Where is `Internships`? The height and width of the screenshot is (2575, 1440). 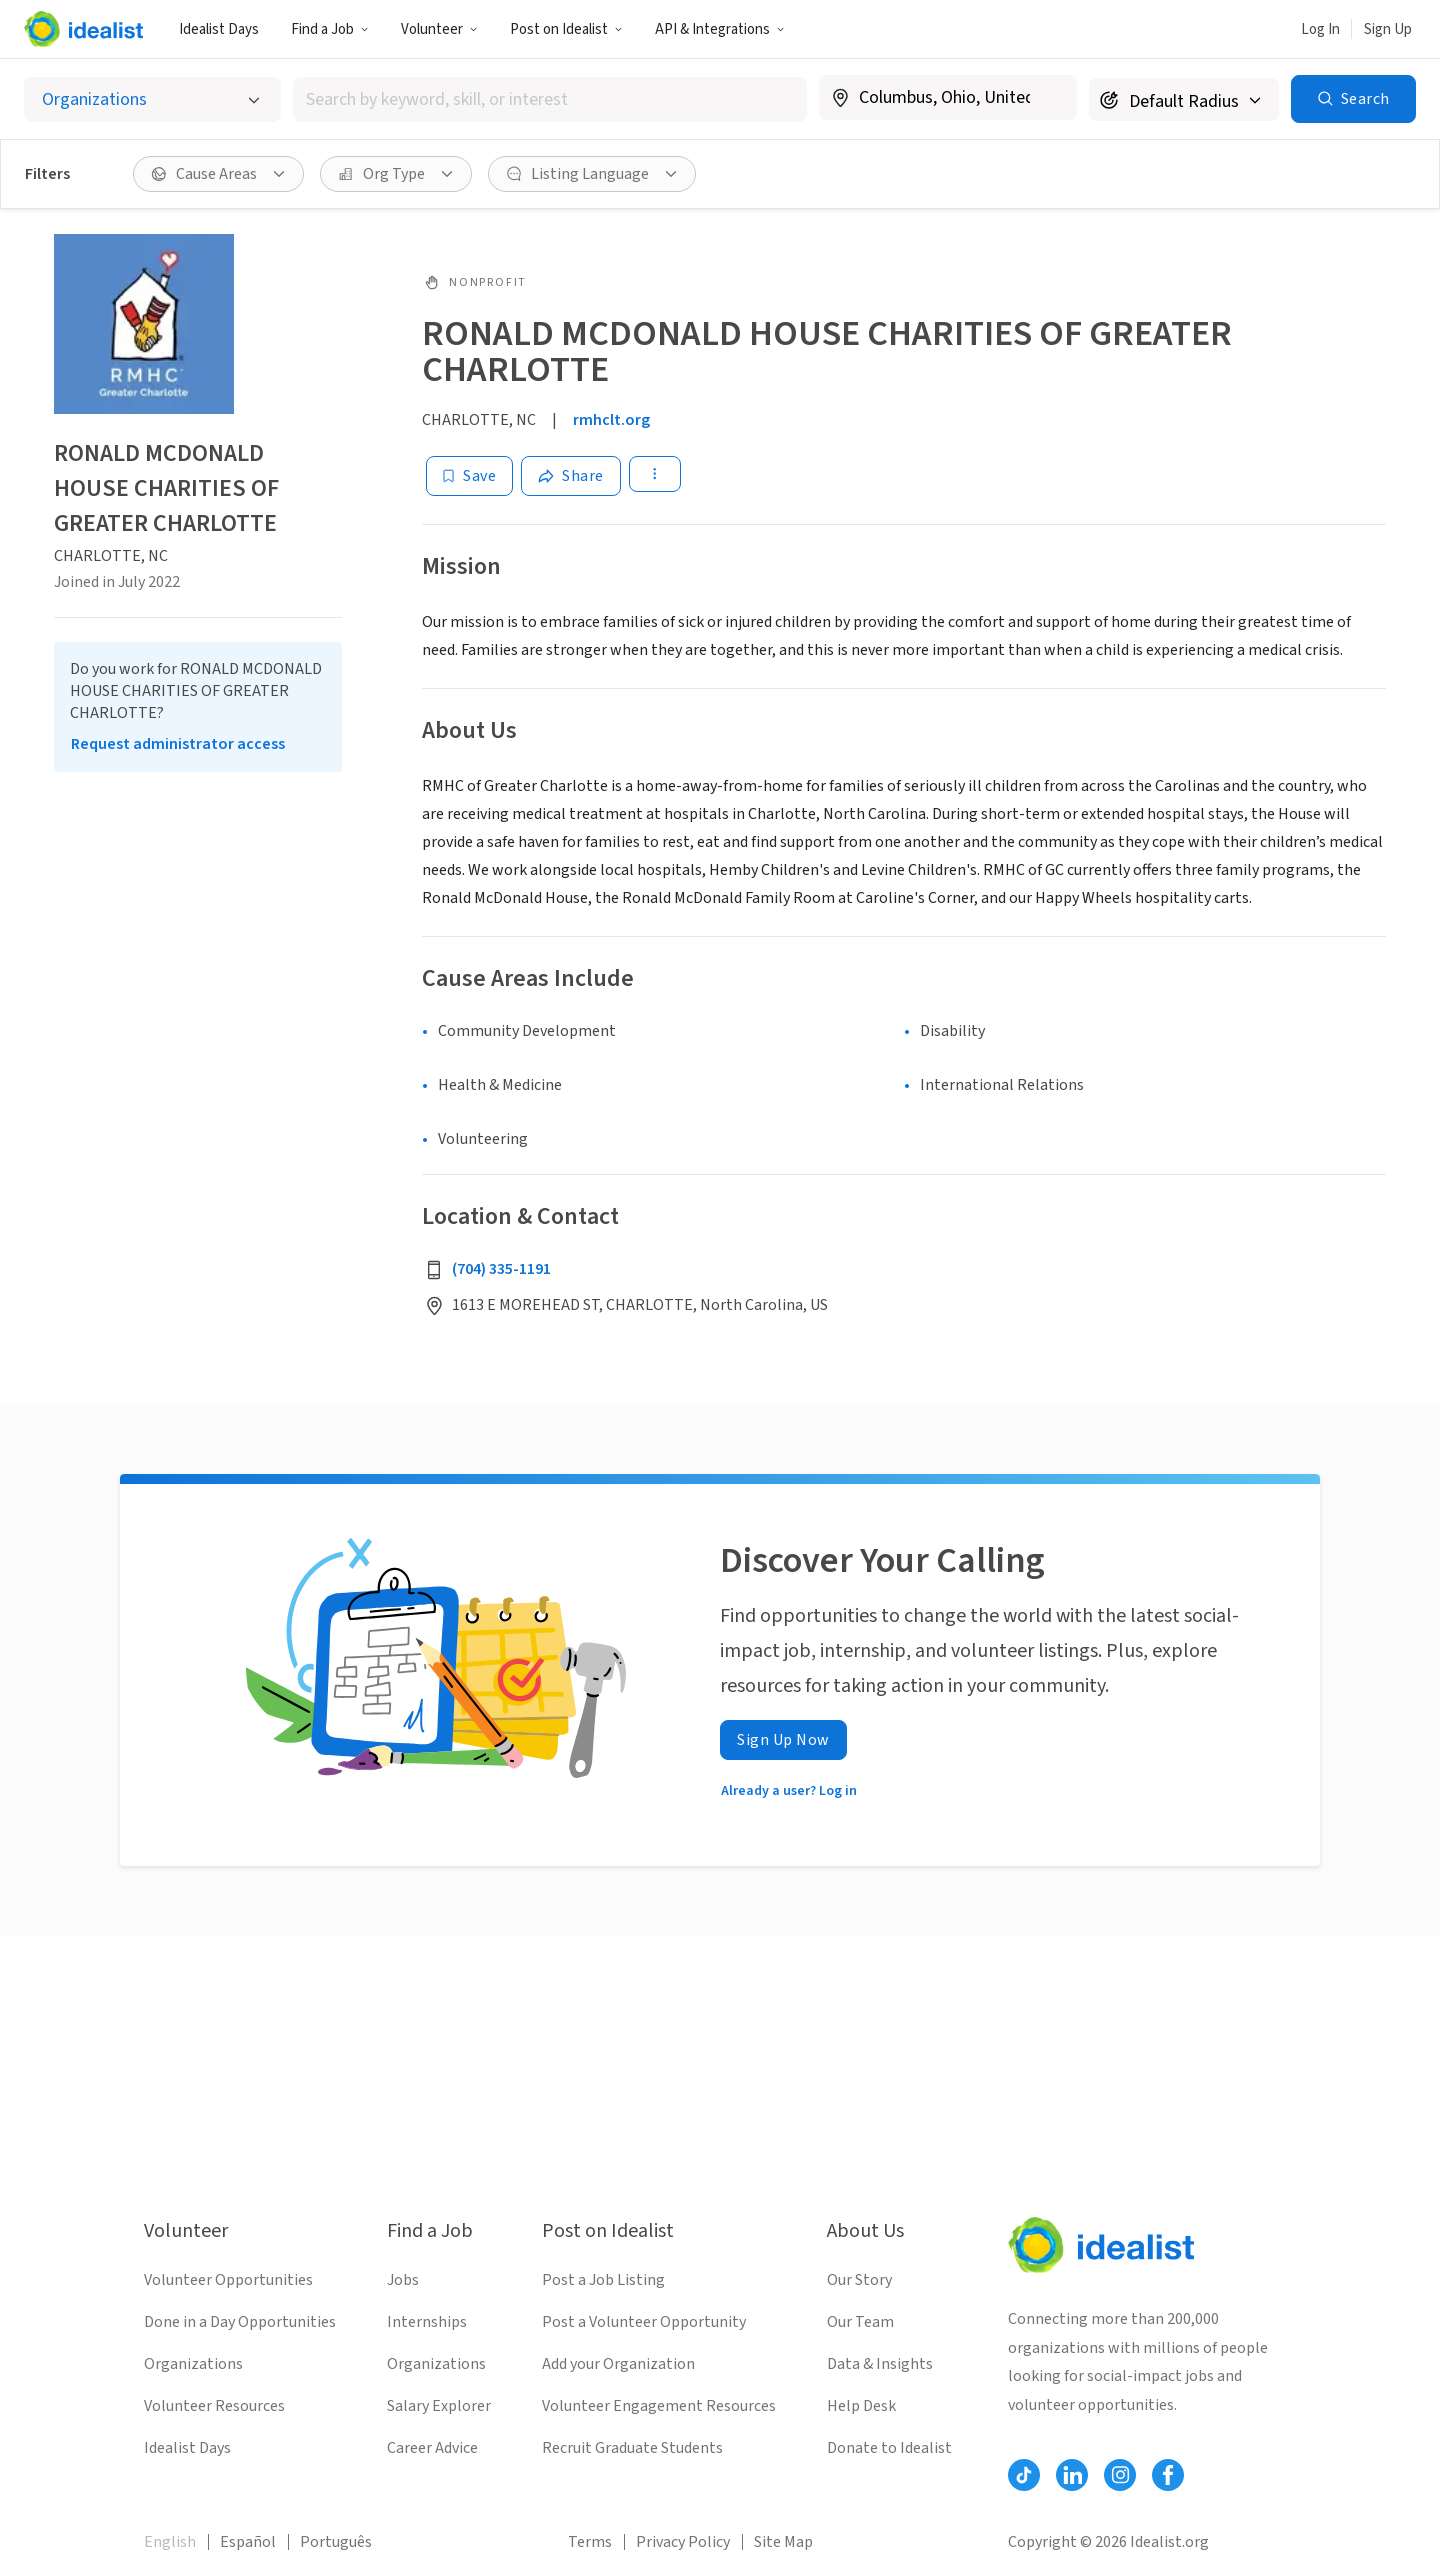 Internships is located at coordinates (427, 2322).